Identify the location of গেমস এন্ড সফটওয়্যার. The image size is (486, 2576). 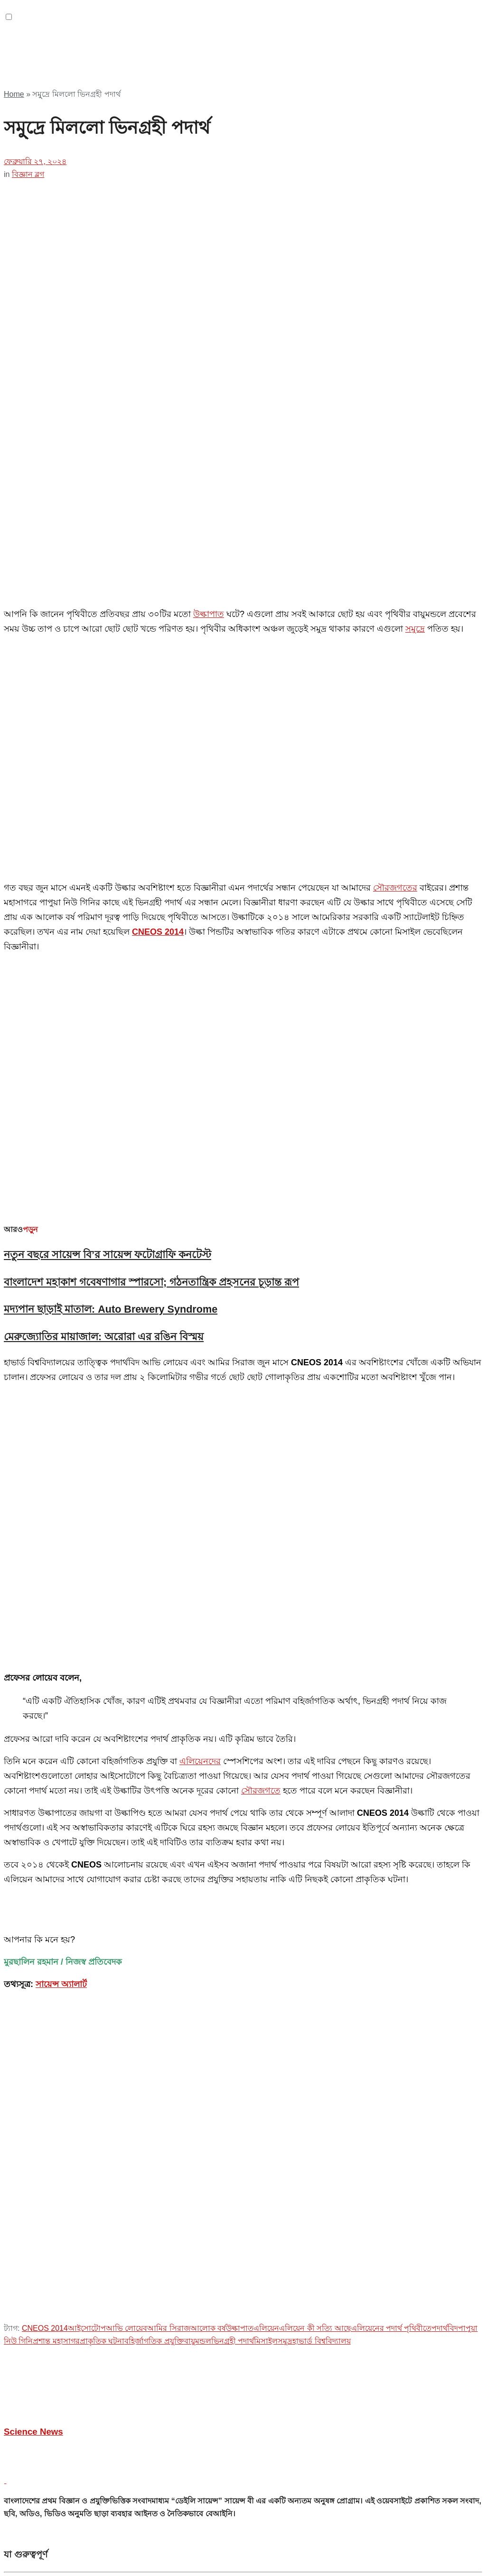
(56, 2320).